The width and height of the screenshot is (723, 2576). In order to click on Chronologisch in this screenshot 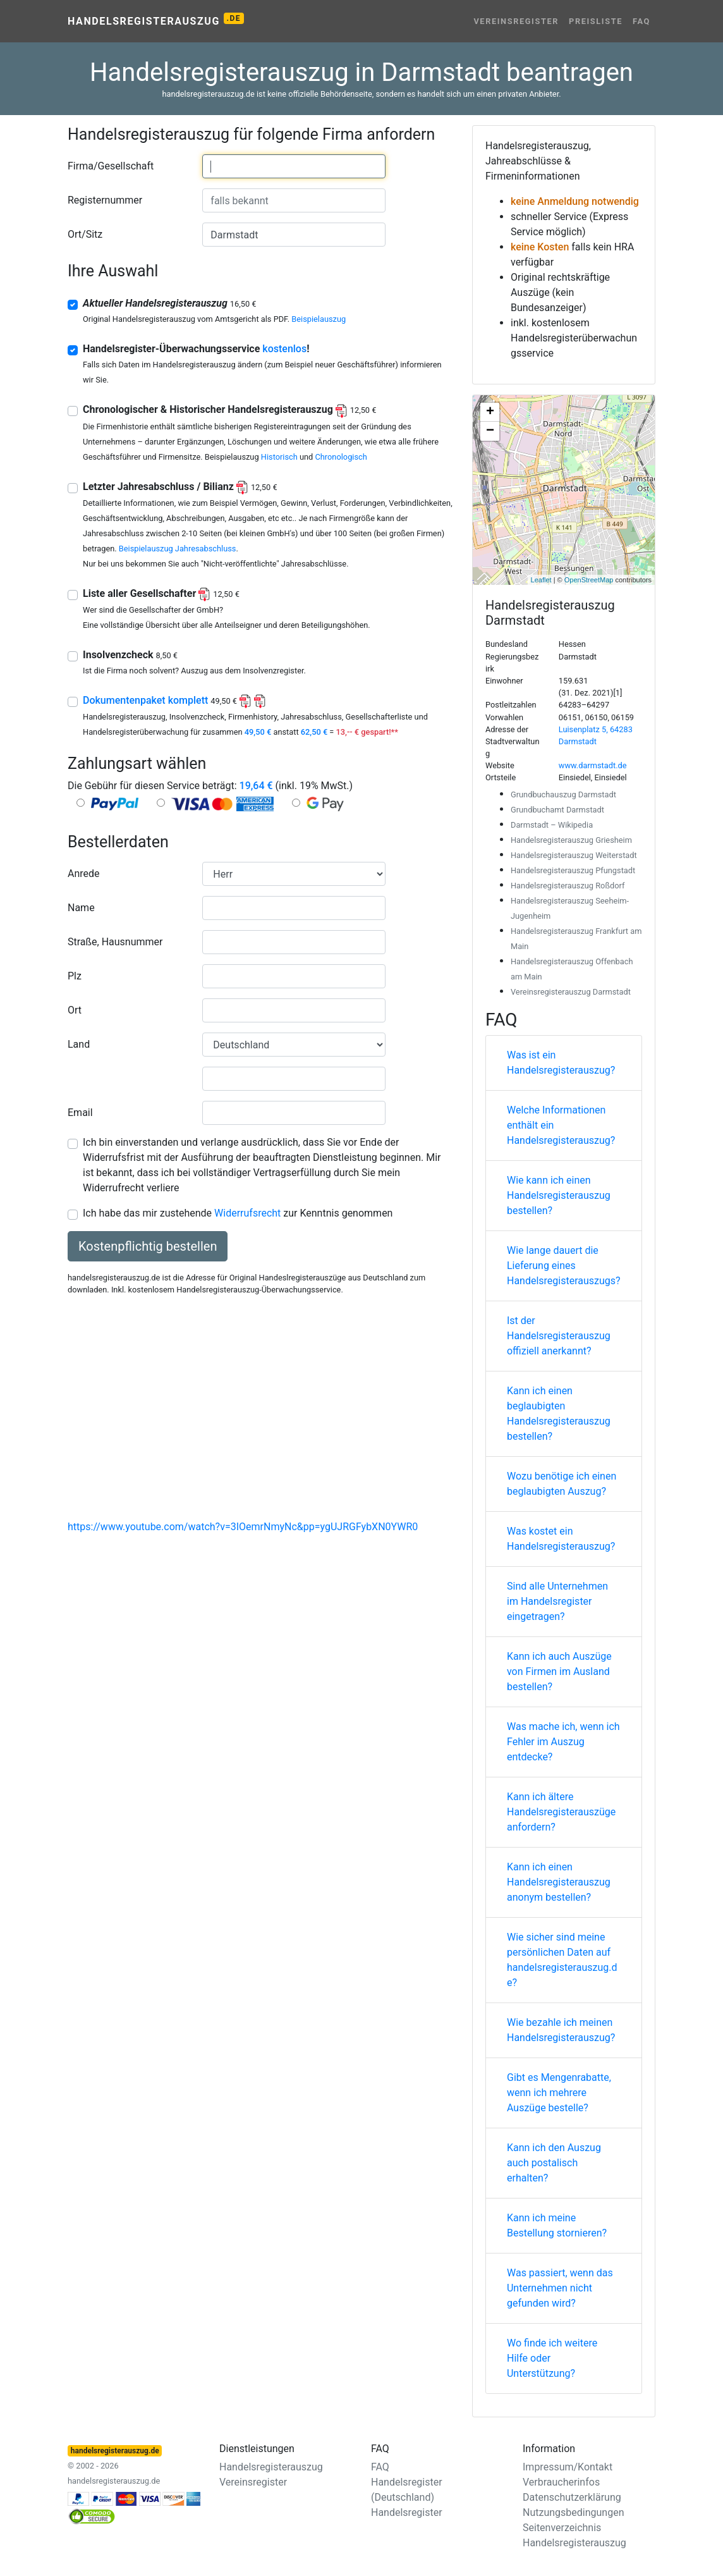, I will do `click(341, 457)`.